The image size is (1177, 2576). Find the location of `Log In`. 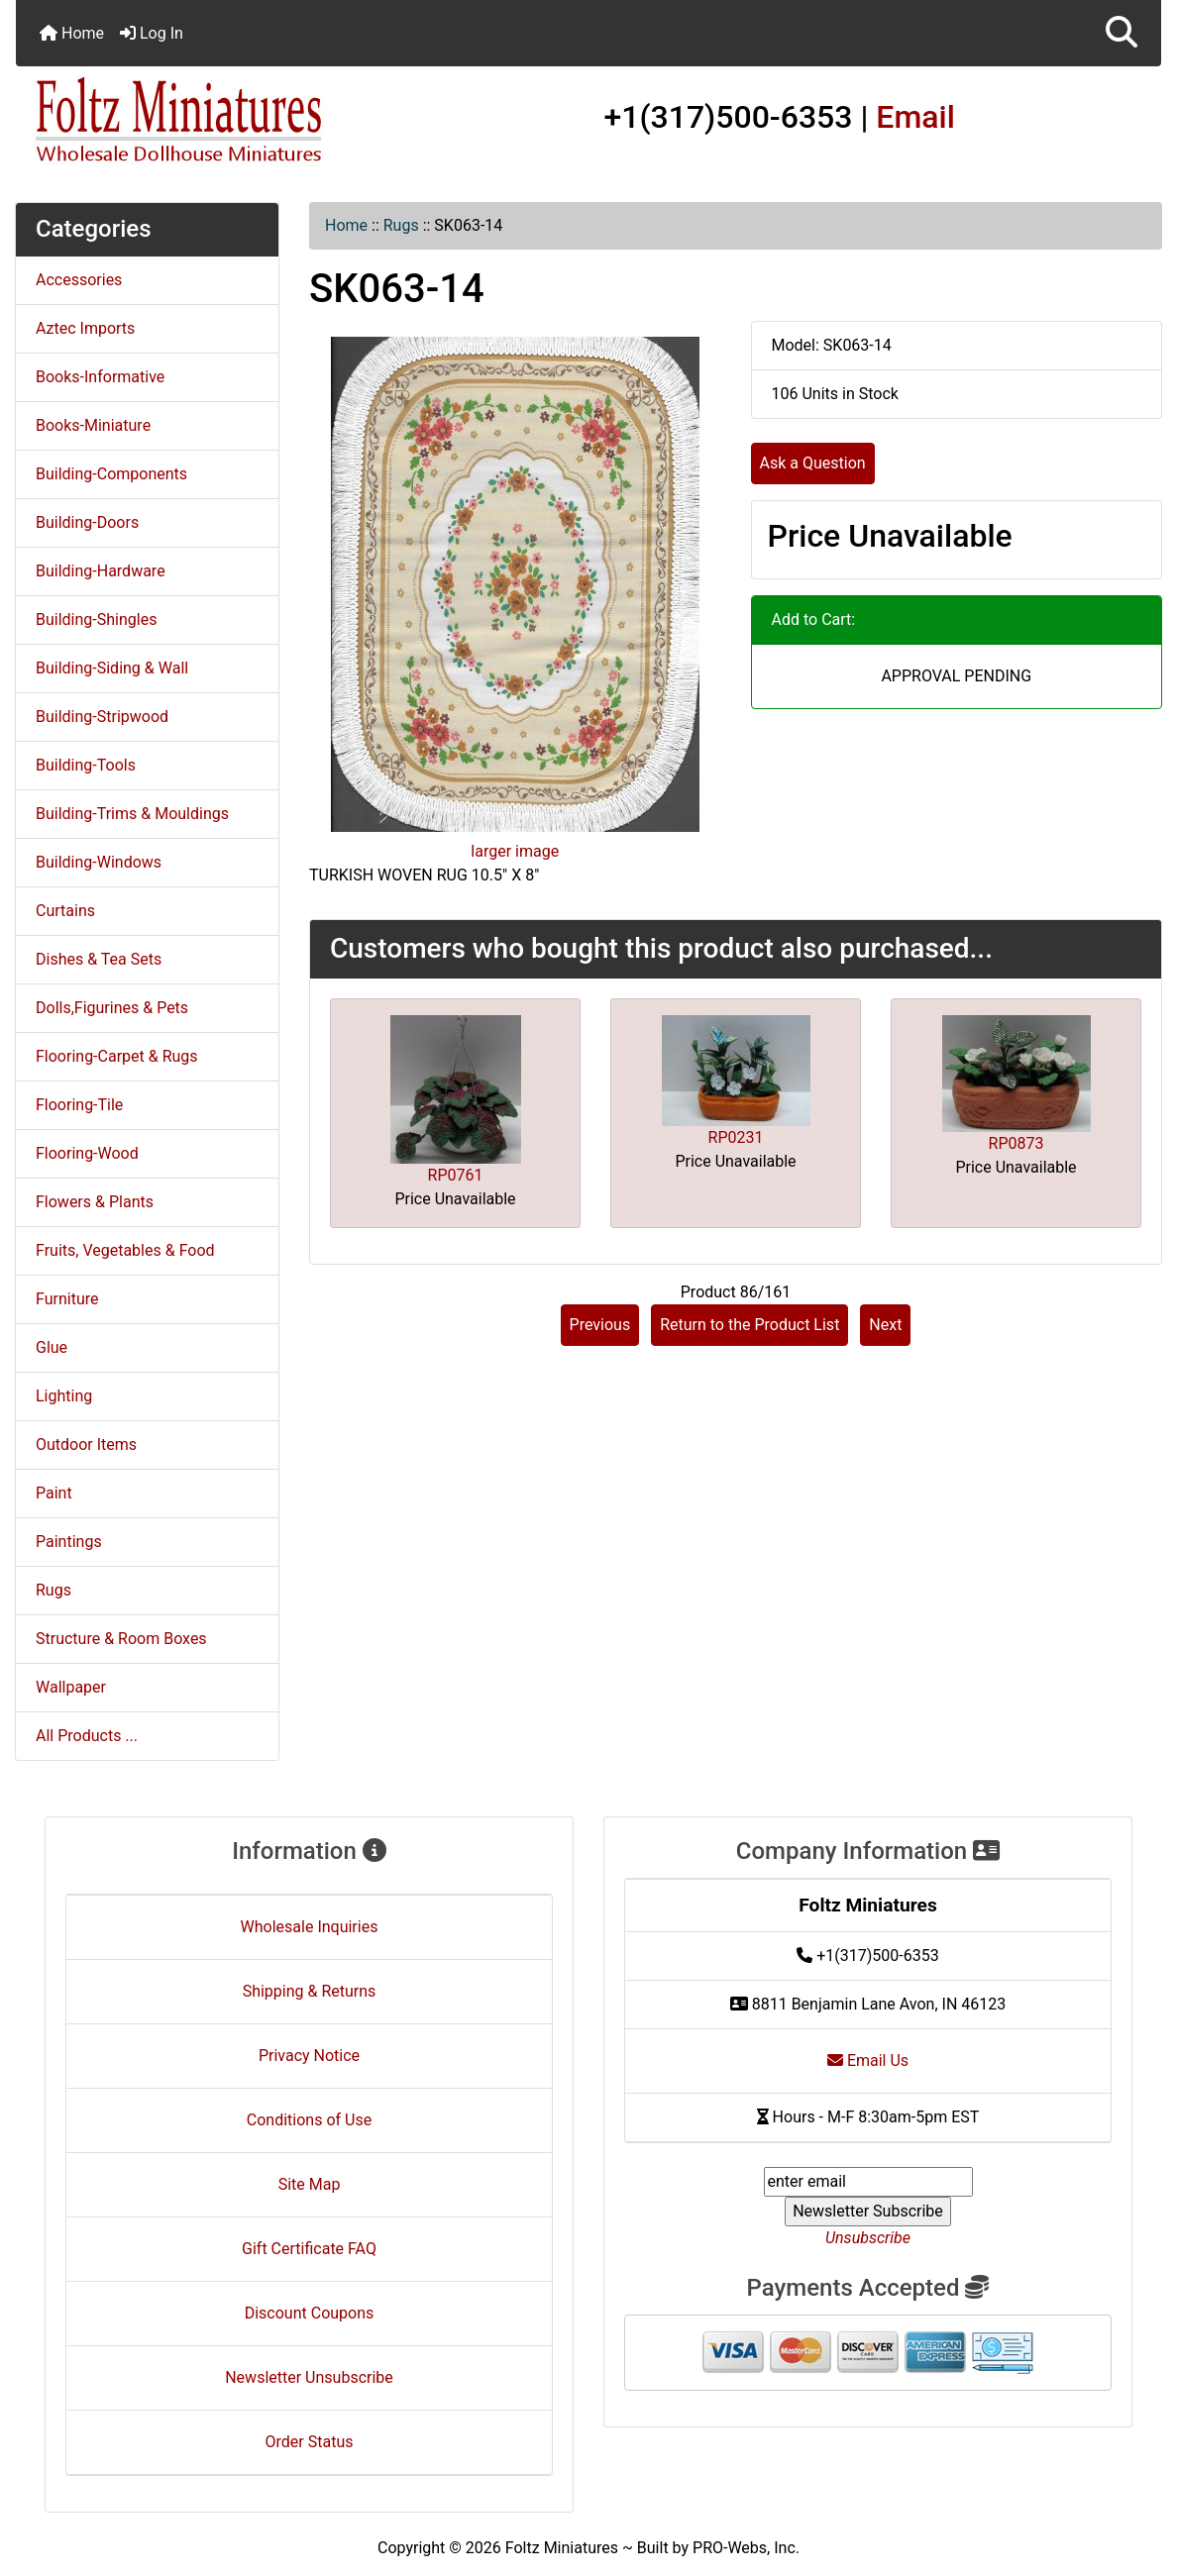

Log In is located at coordinates (151, 33).